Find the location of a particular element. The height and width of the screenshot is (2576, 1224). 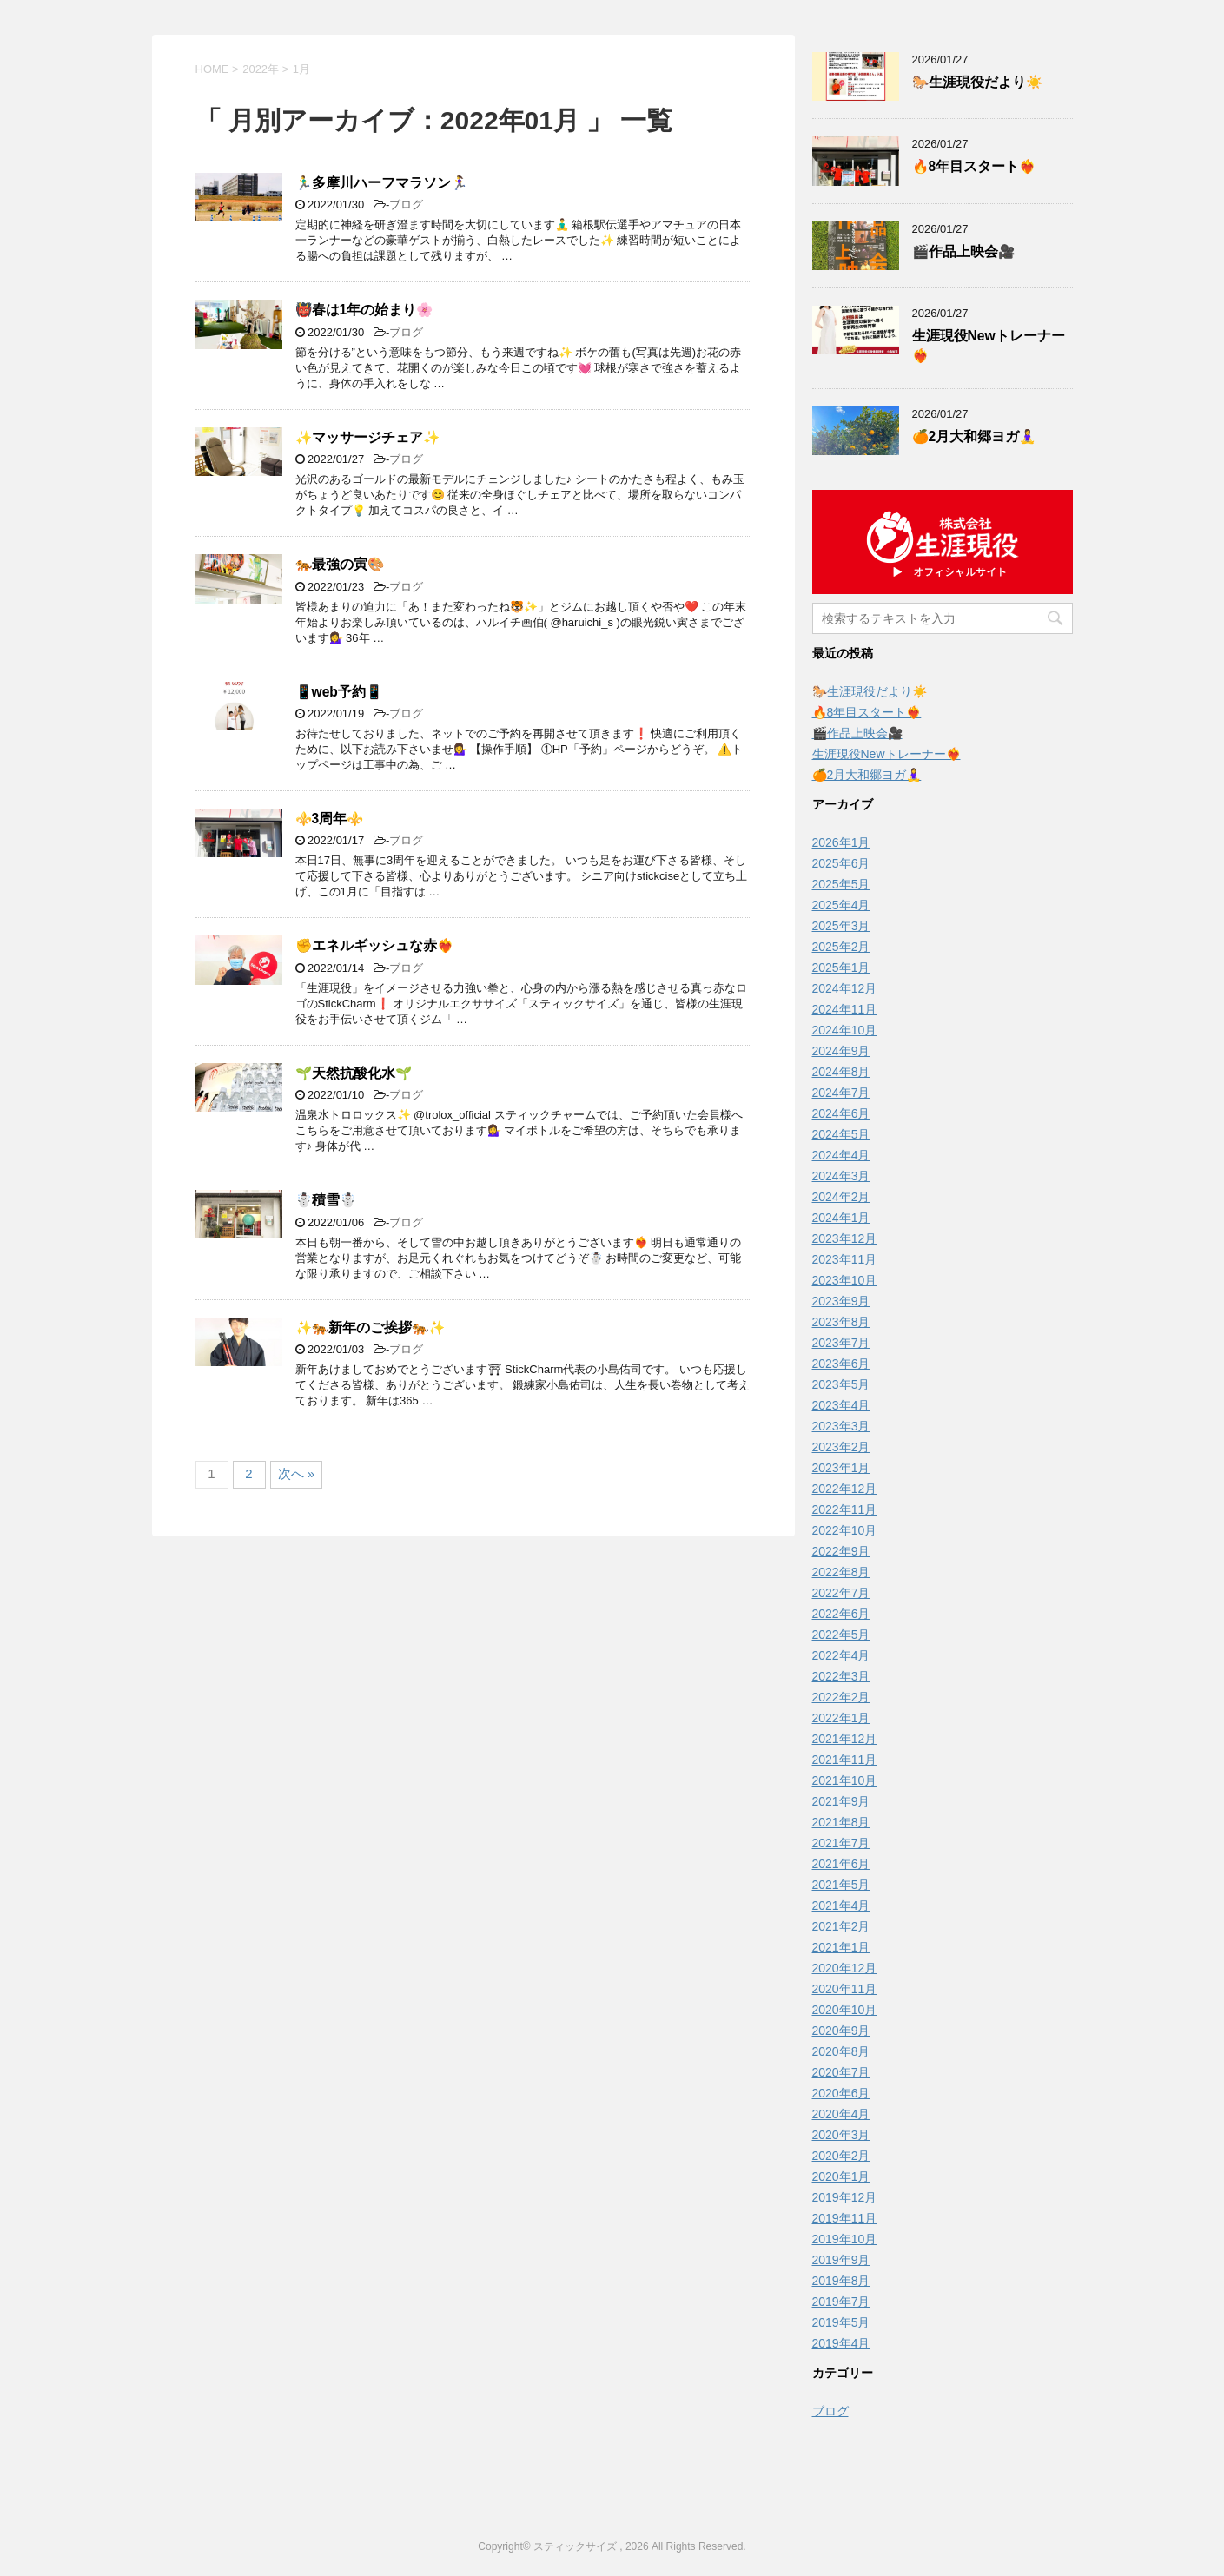

2025年1月 is located at coordinates (841, 967).